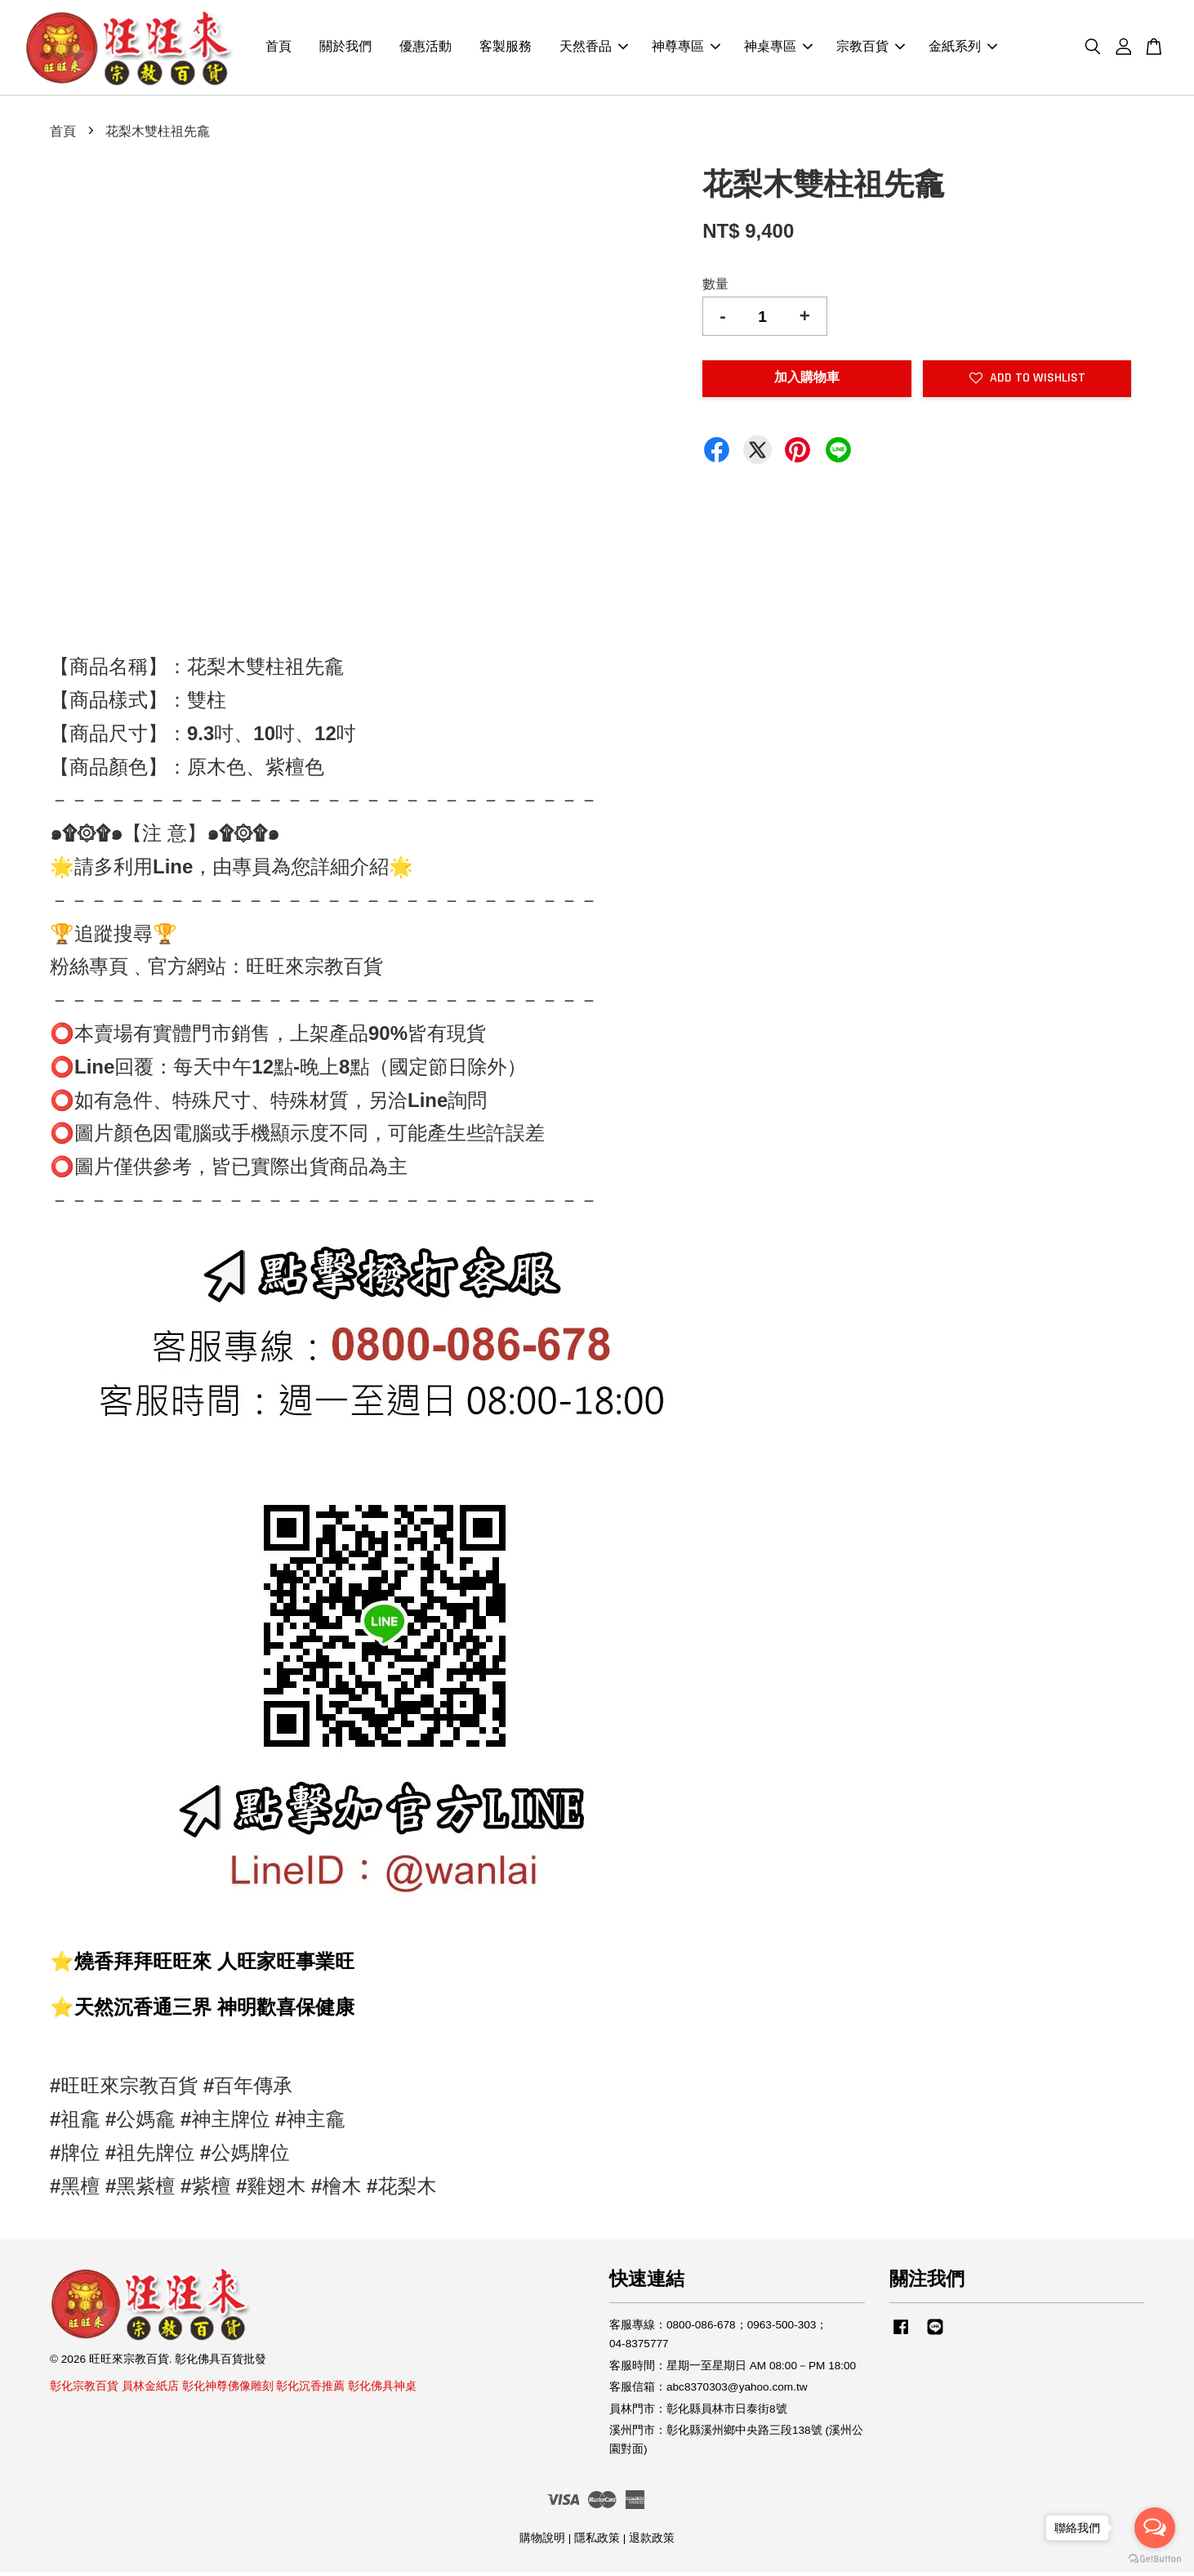 This screenshot has height=2576, width=1194. Describe the element at coordinates (505, 49) in the screenshot. I see `客製服務` at that location.